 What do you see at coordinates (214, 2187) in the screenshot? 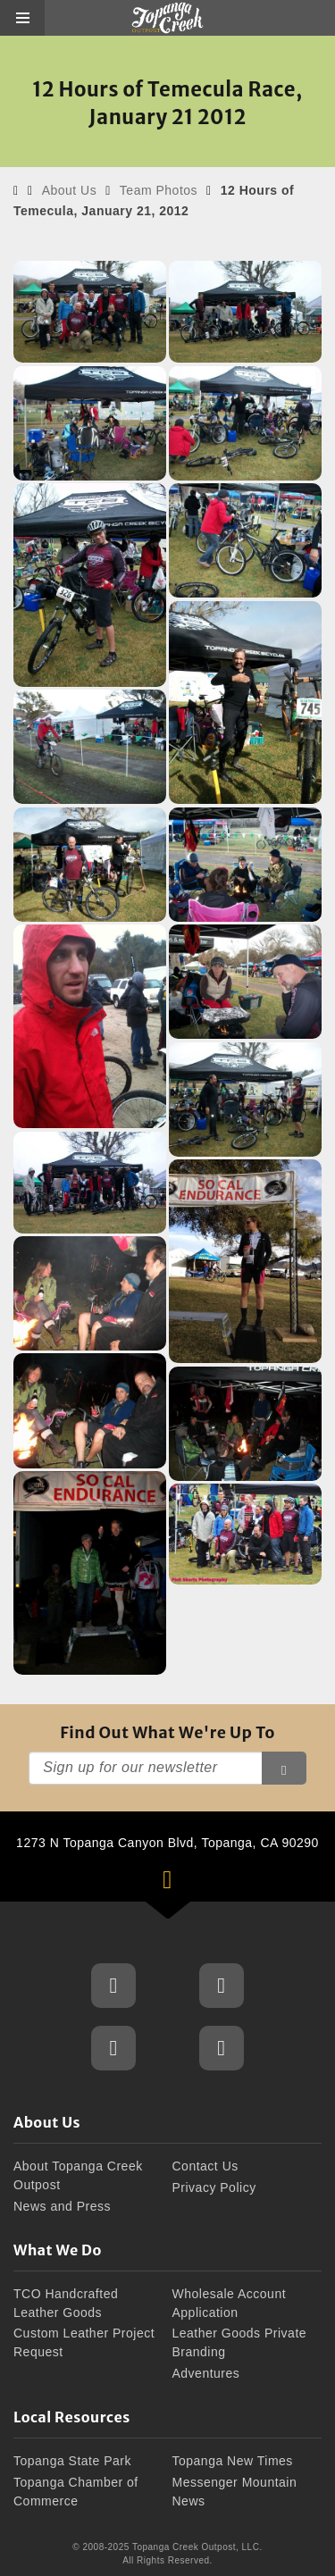
I see `Privacy Policy` at bounding box center [214, 2187].